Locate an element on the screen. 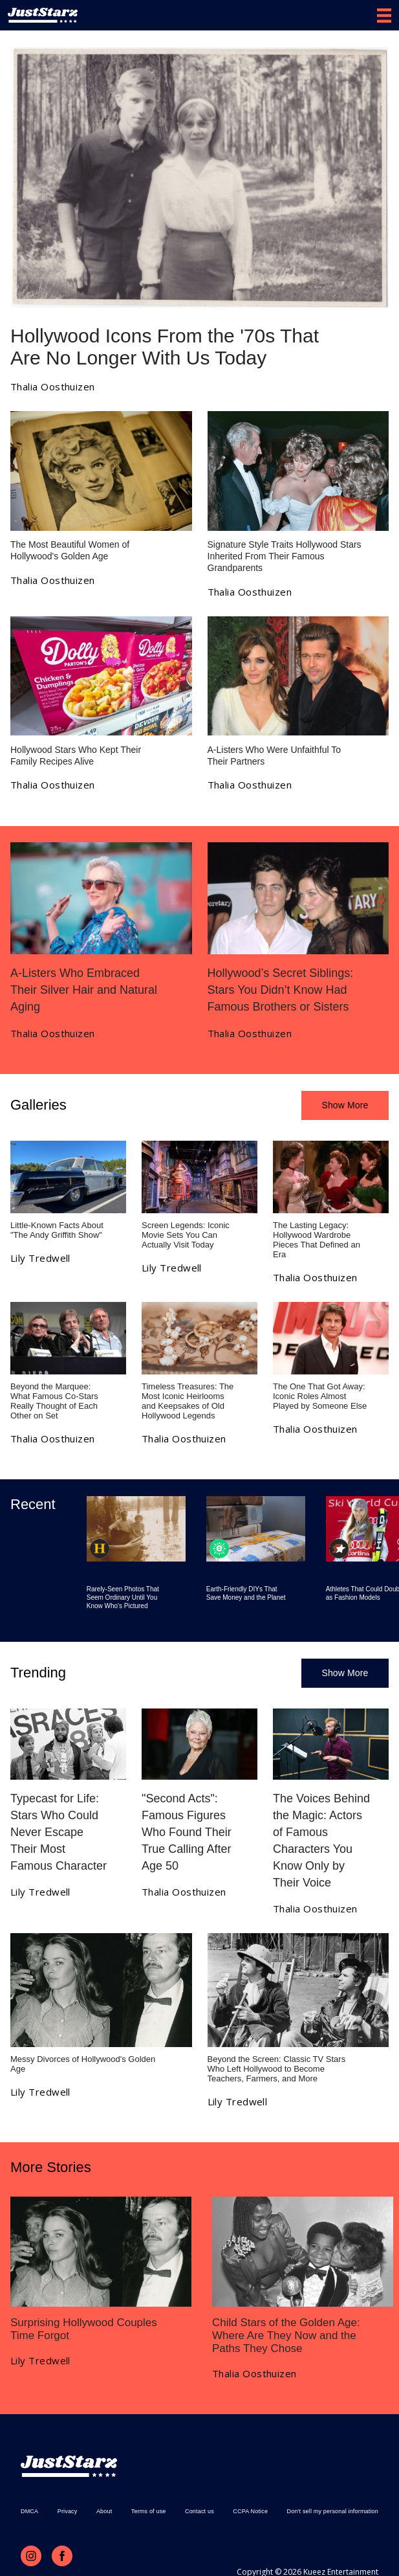 This screenshot has height=2576, width=399. Terms of use is located at coordinates (148, 2511).